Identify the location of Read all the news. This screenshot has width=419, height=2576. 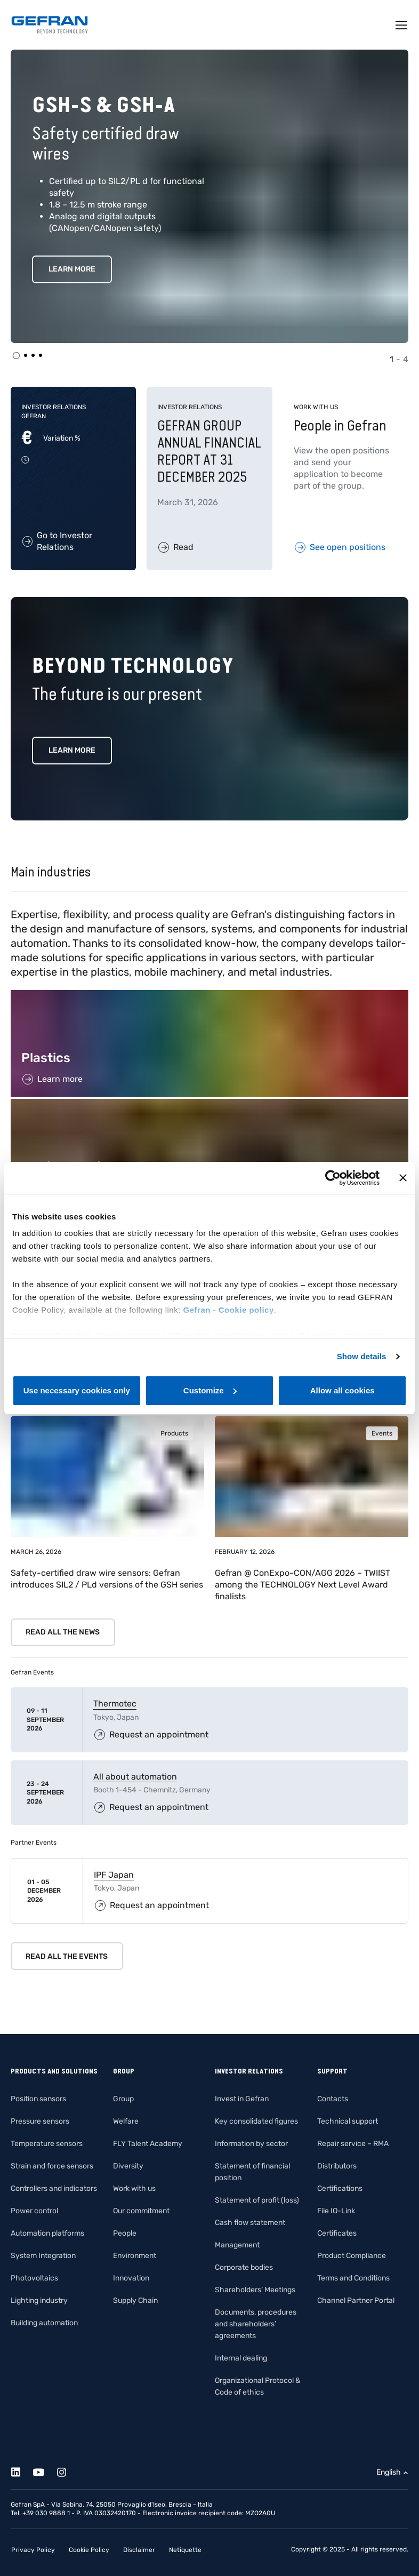
(63, 1632).